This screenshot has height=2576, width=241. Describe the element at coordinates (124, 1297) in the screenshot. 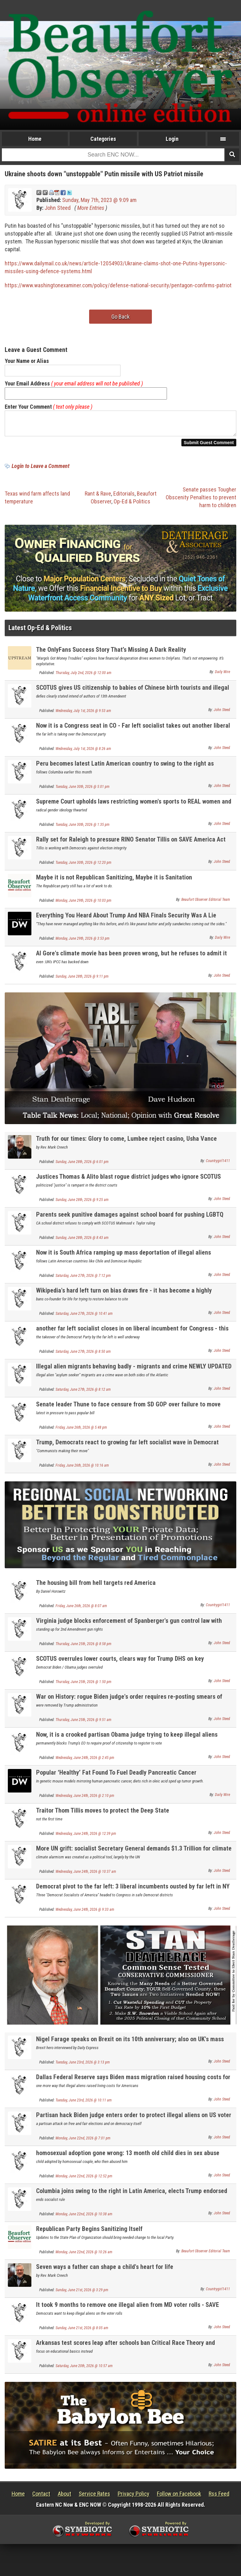

I see `Wikipedia's hard left turn on bias draws fire - it has become a highly unreliable source of info` at that location.